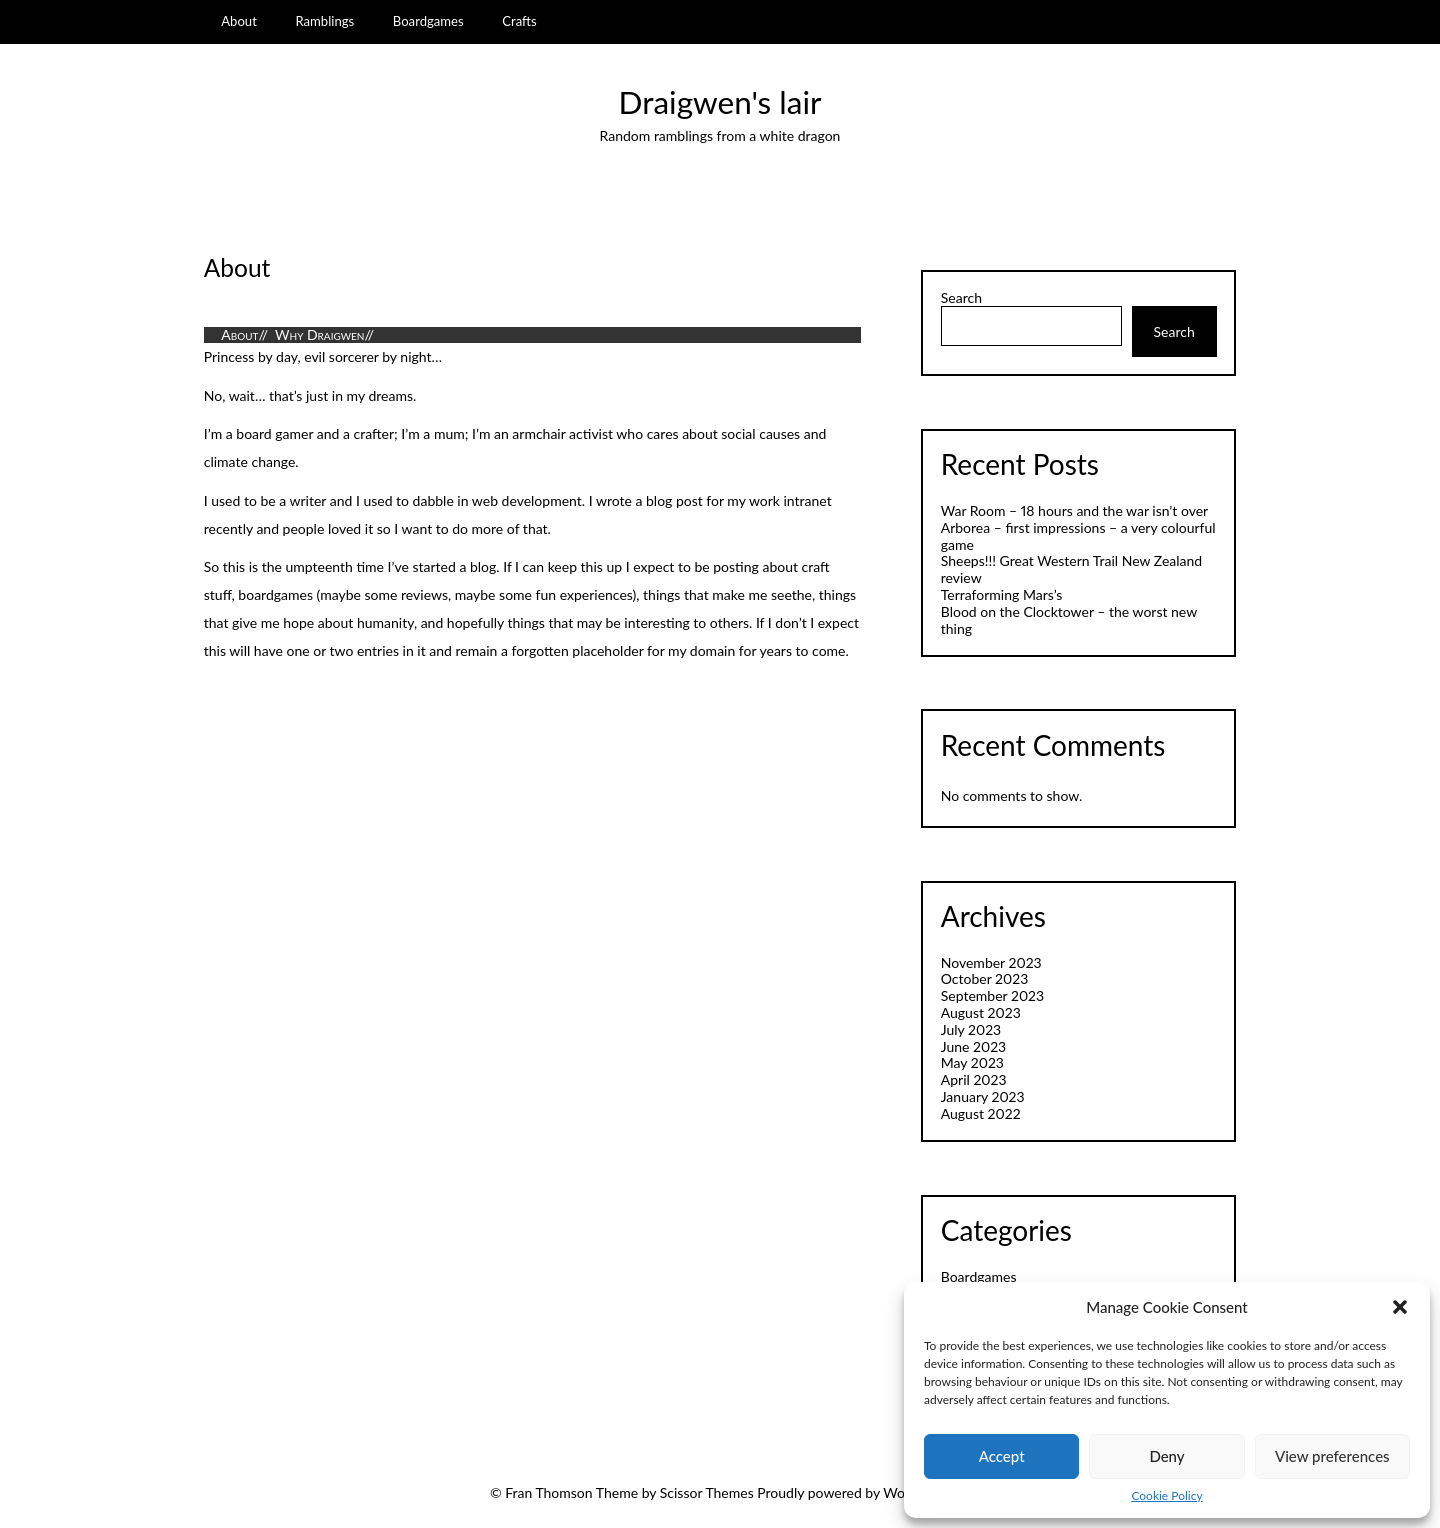 This screenshot has width=1440, height=1528. Describe the element at coordinates (1002, 594) in the screenshot. I see `Terraforming Mars’s` at that location.